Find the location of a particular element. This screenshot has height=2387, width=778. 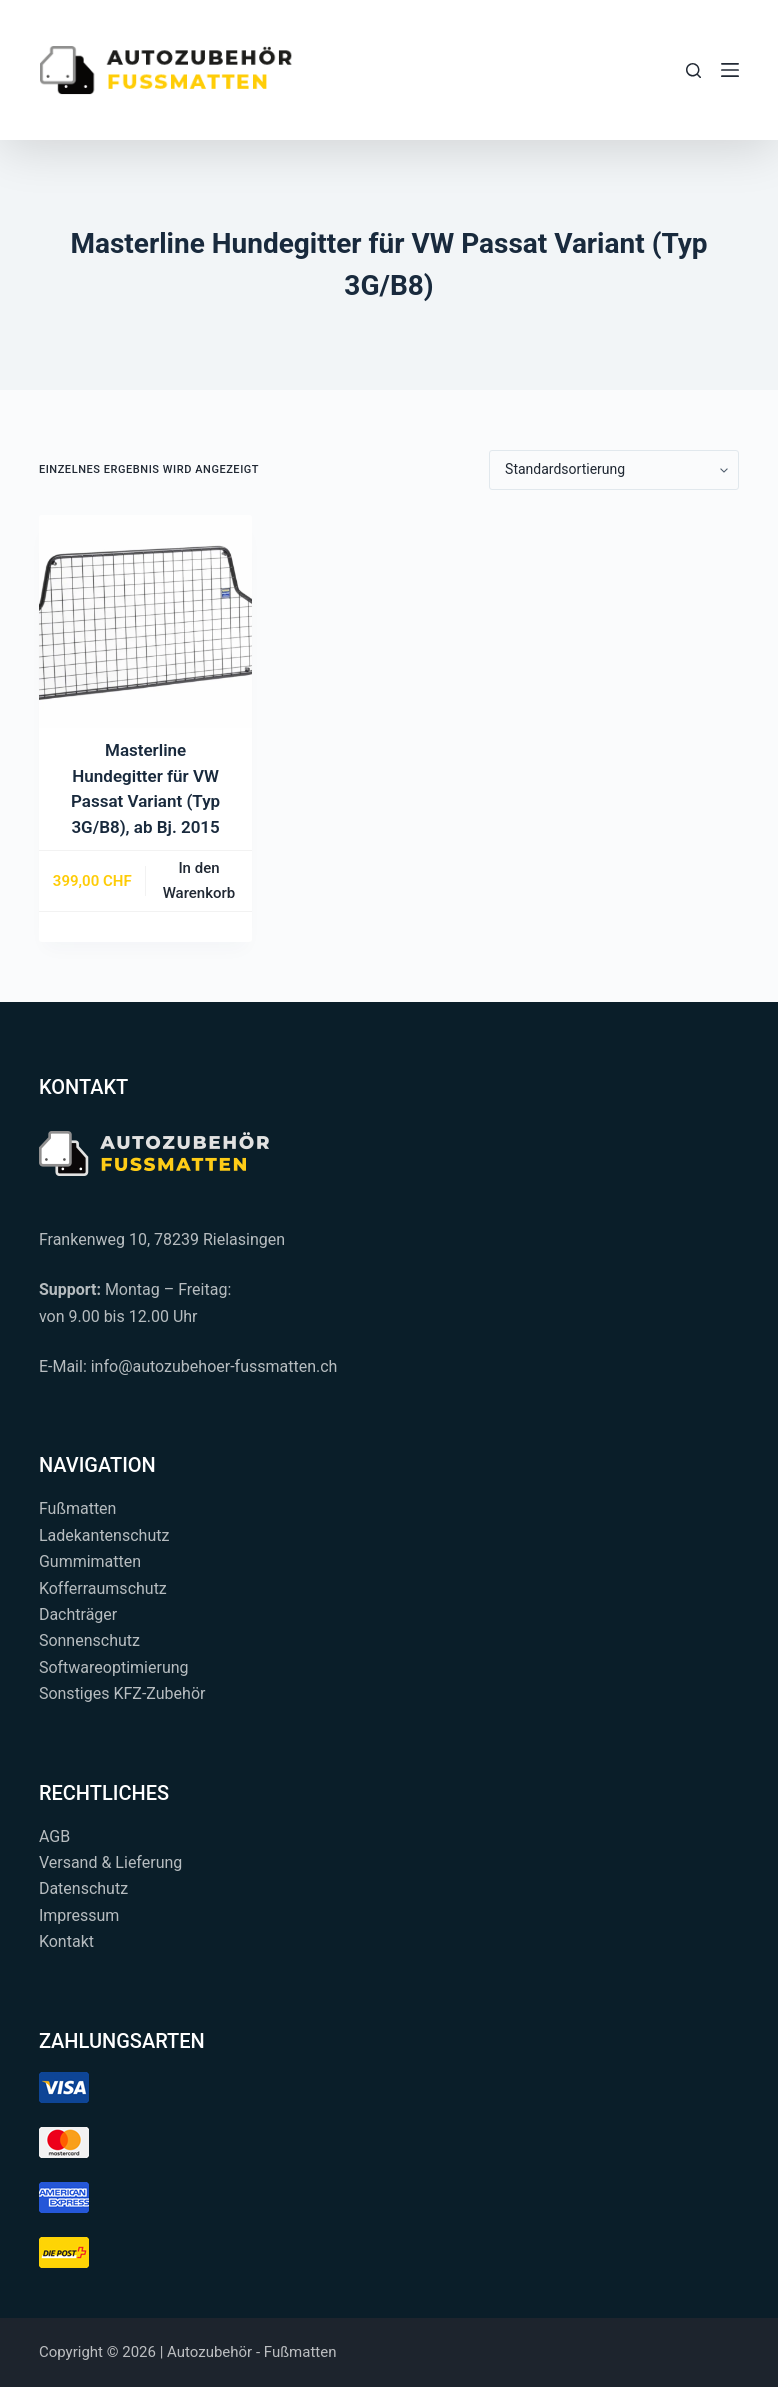

[Suchen...] is located at coordinates (693, 70).